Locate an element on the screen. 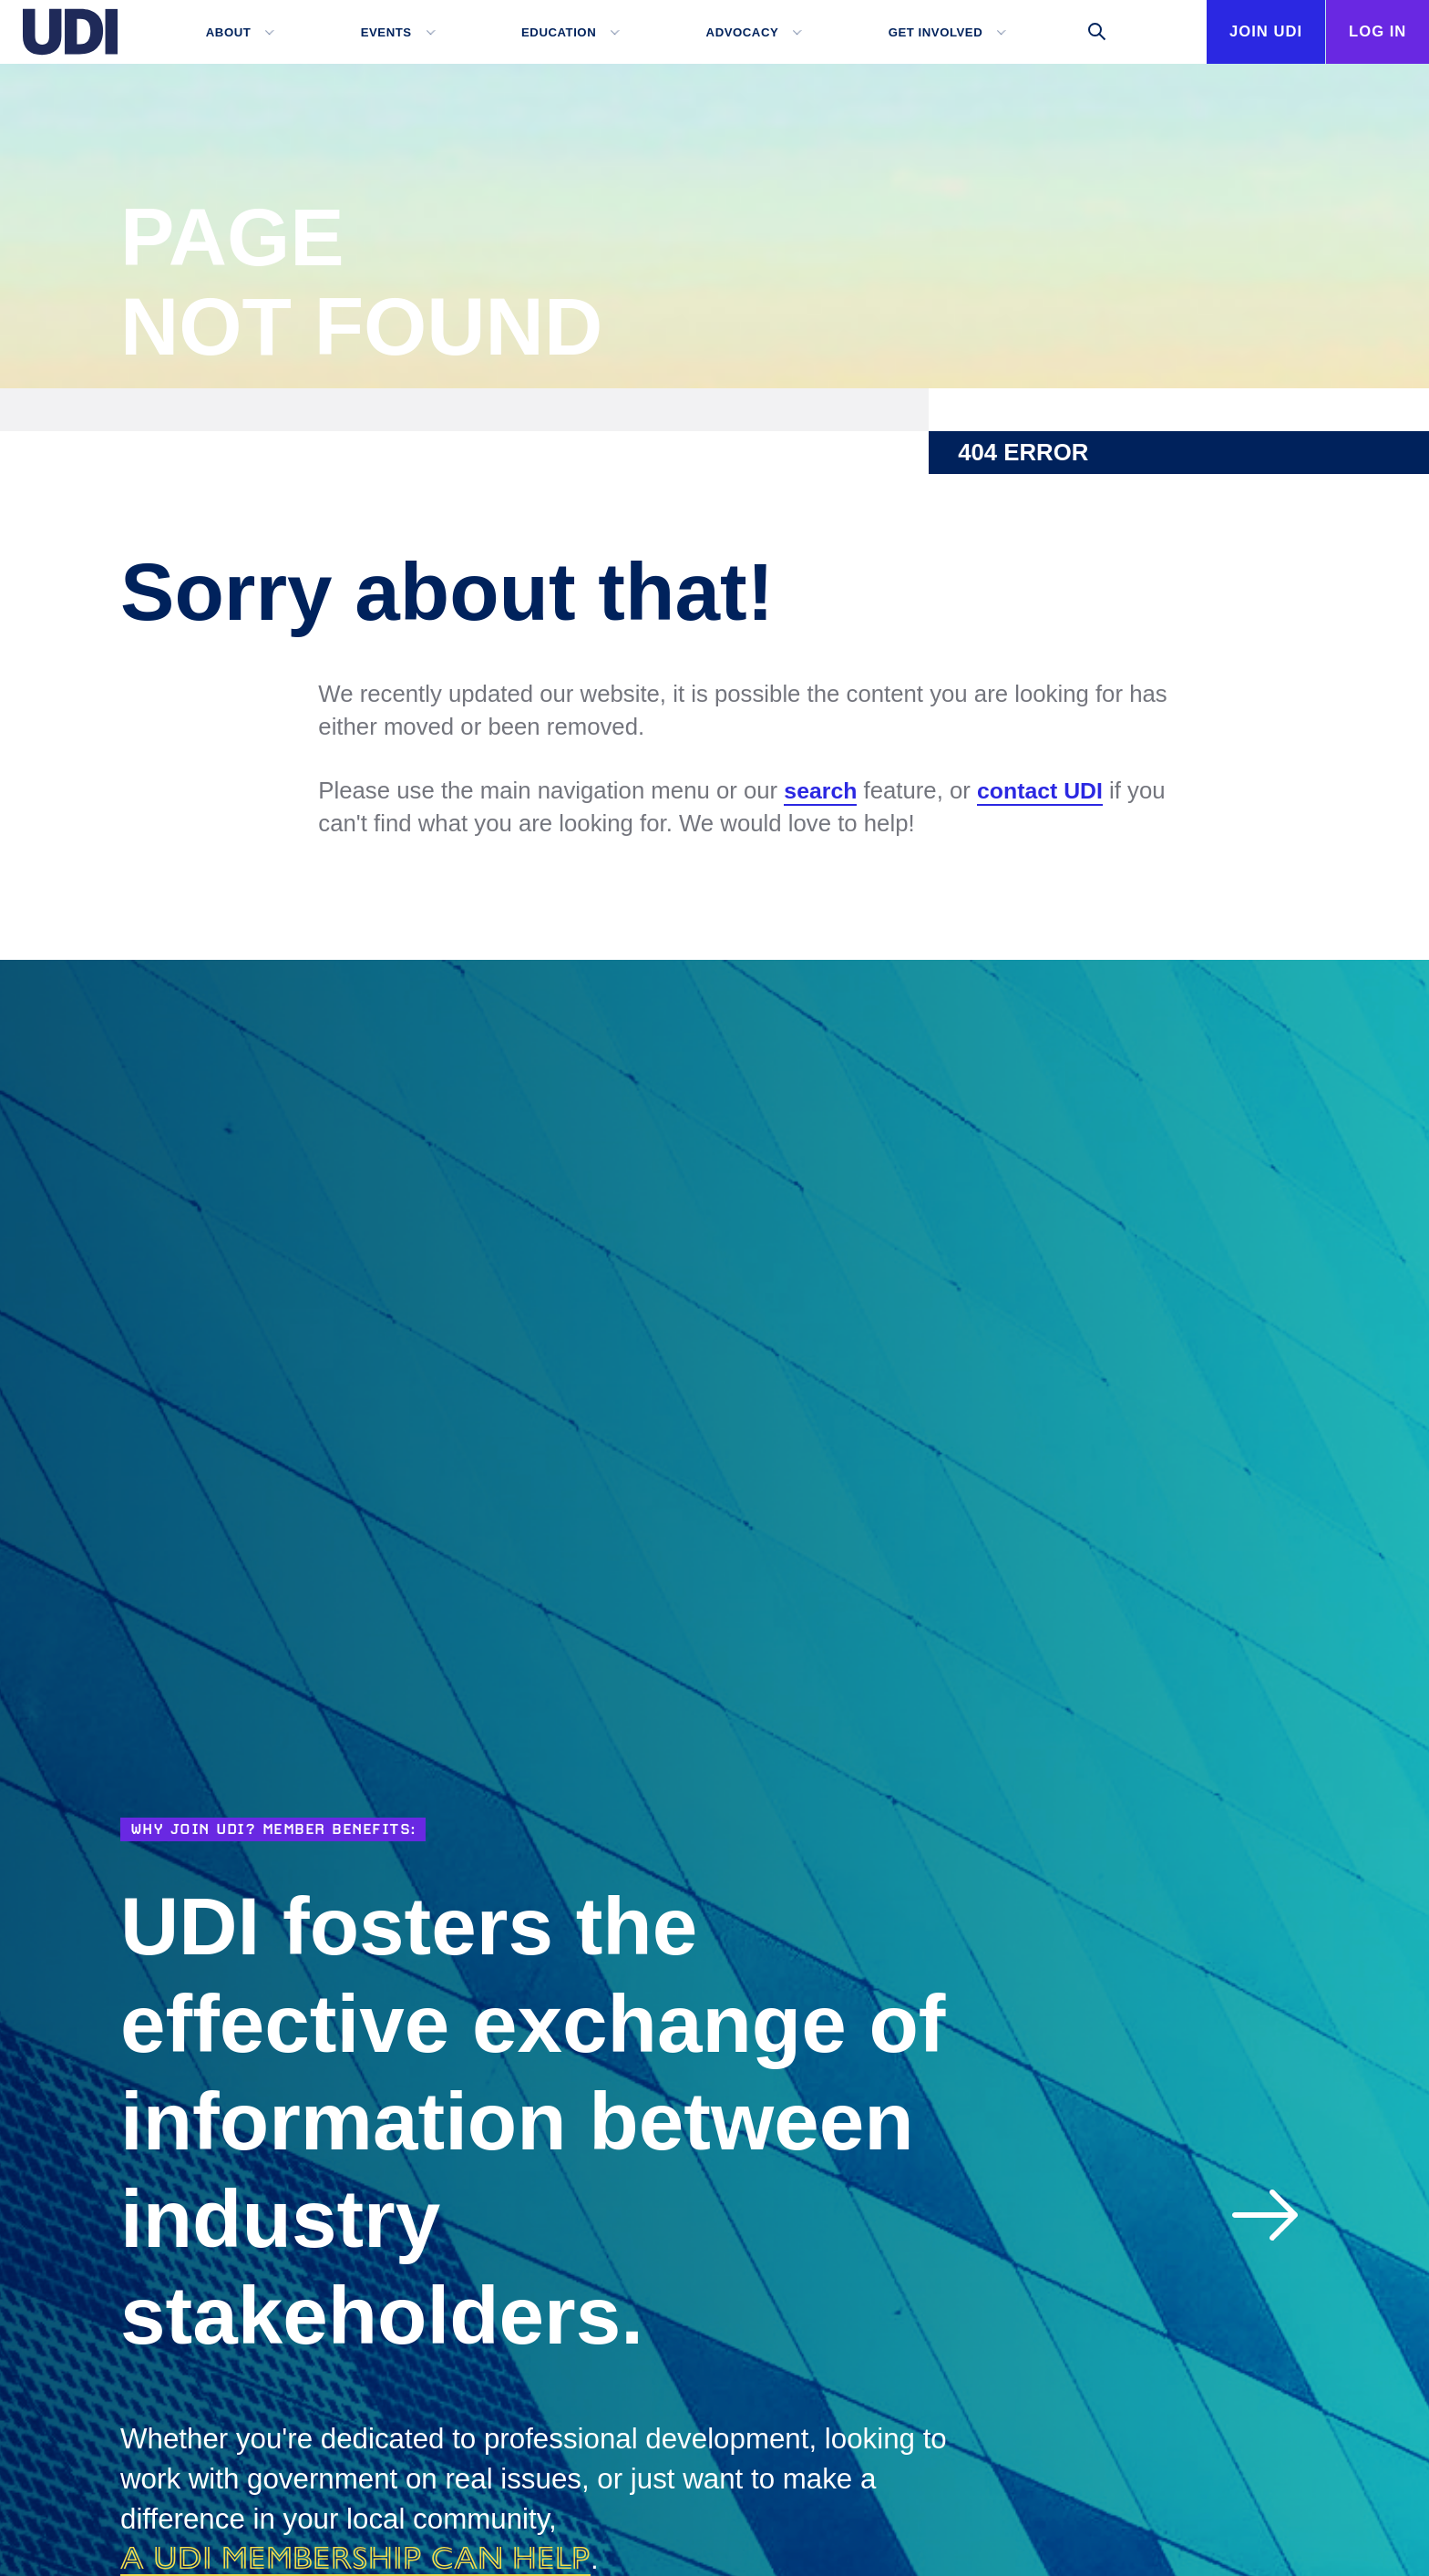 This screenshot has height=2576, width=1429. Log In is located at coordinates (1370, 32).